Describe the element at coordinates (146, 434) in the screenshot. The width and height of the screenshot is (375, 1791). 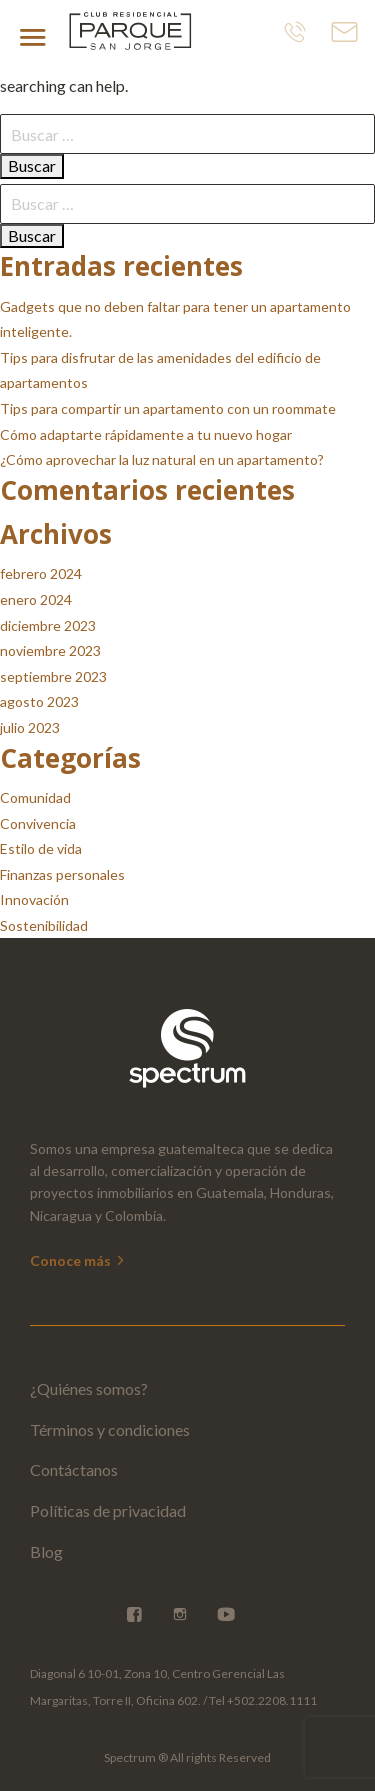
I see `Cómo adaptarte rápidamente a tu nuevo hogar` at that location.